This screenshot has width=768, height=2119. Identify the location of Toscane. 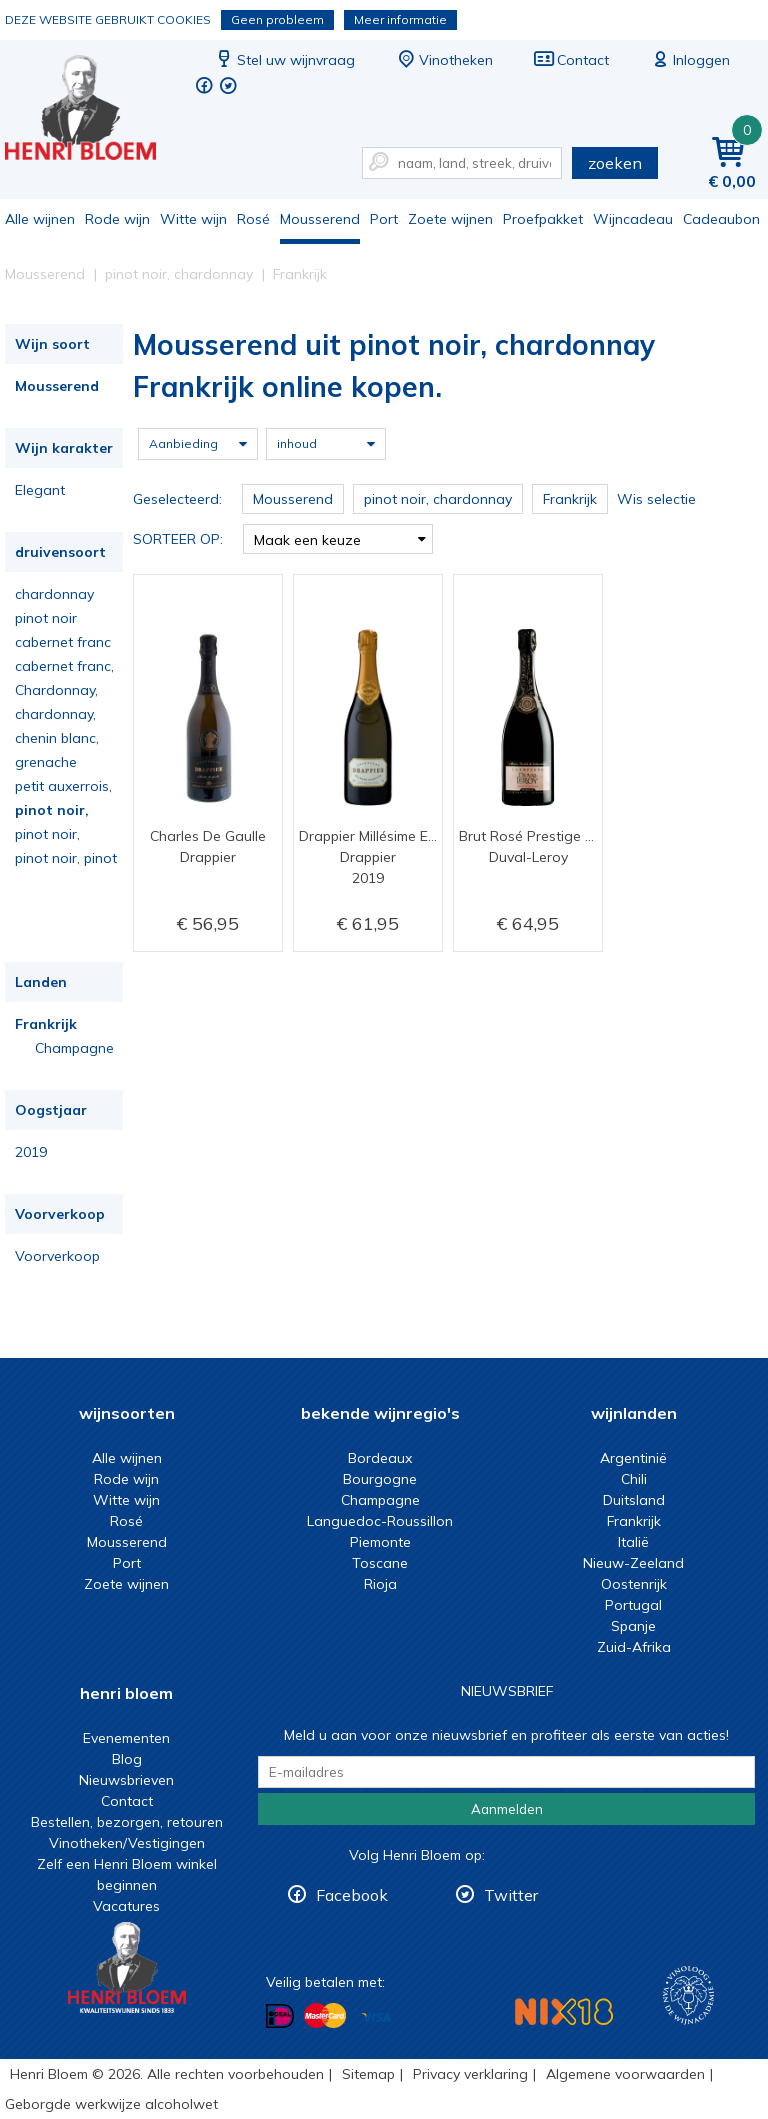
(380, 1563).